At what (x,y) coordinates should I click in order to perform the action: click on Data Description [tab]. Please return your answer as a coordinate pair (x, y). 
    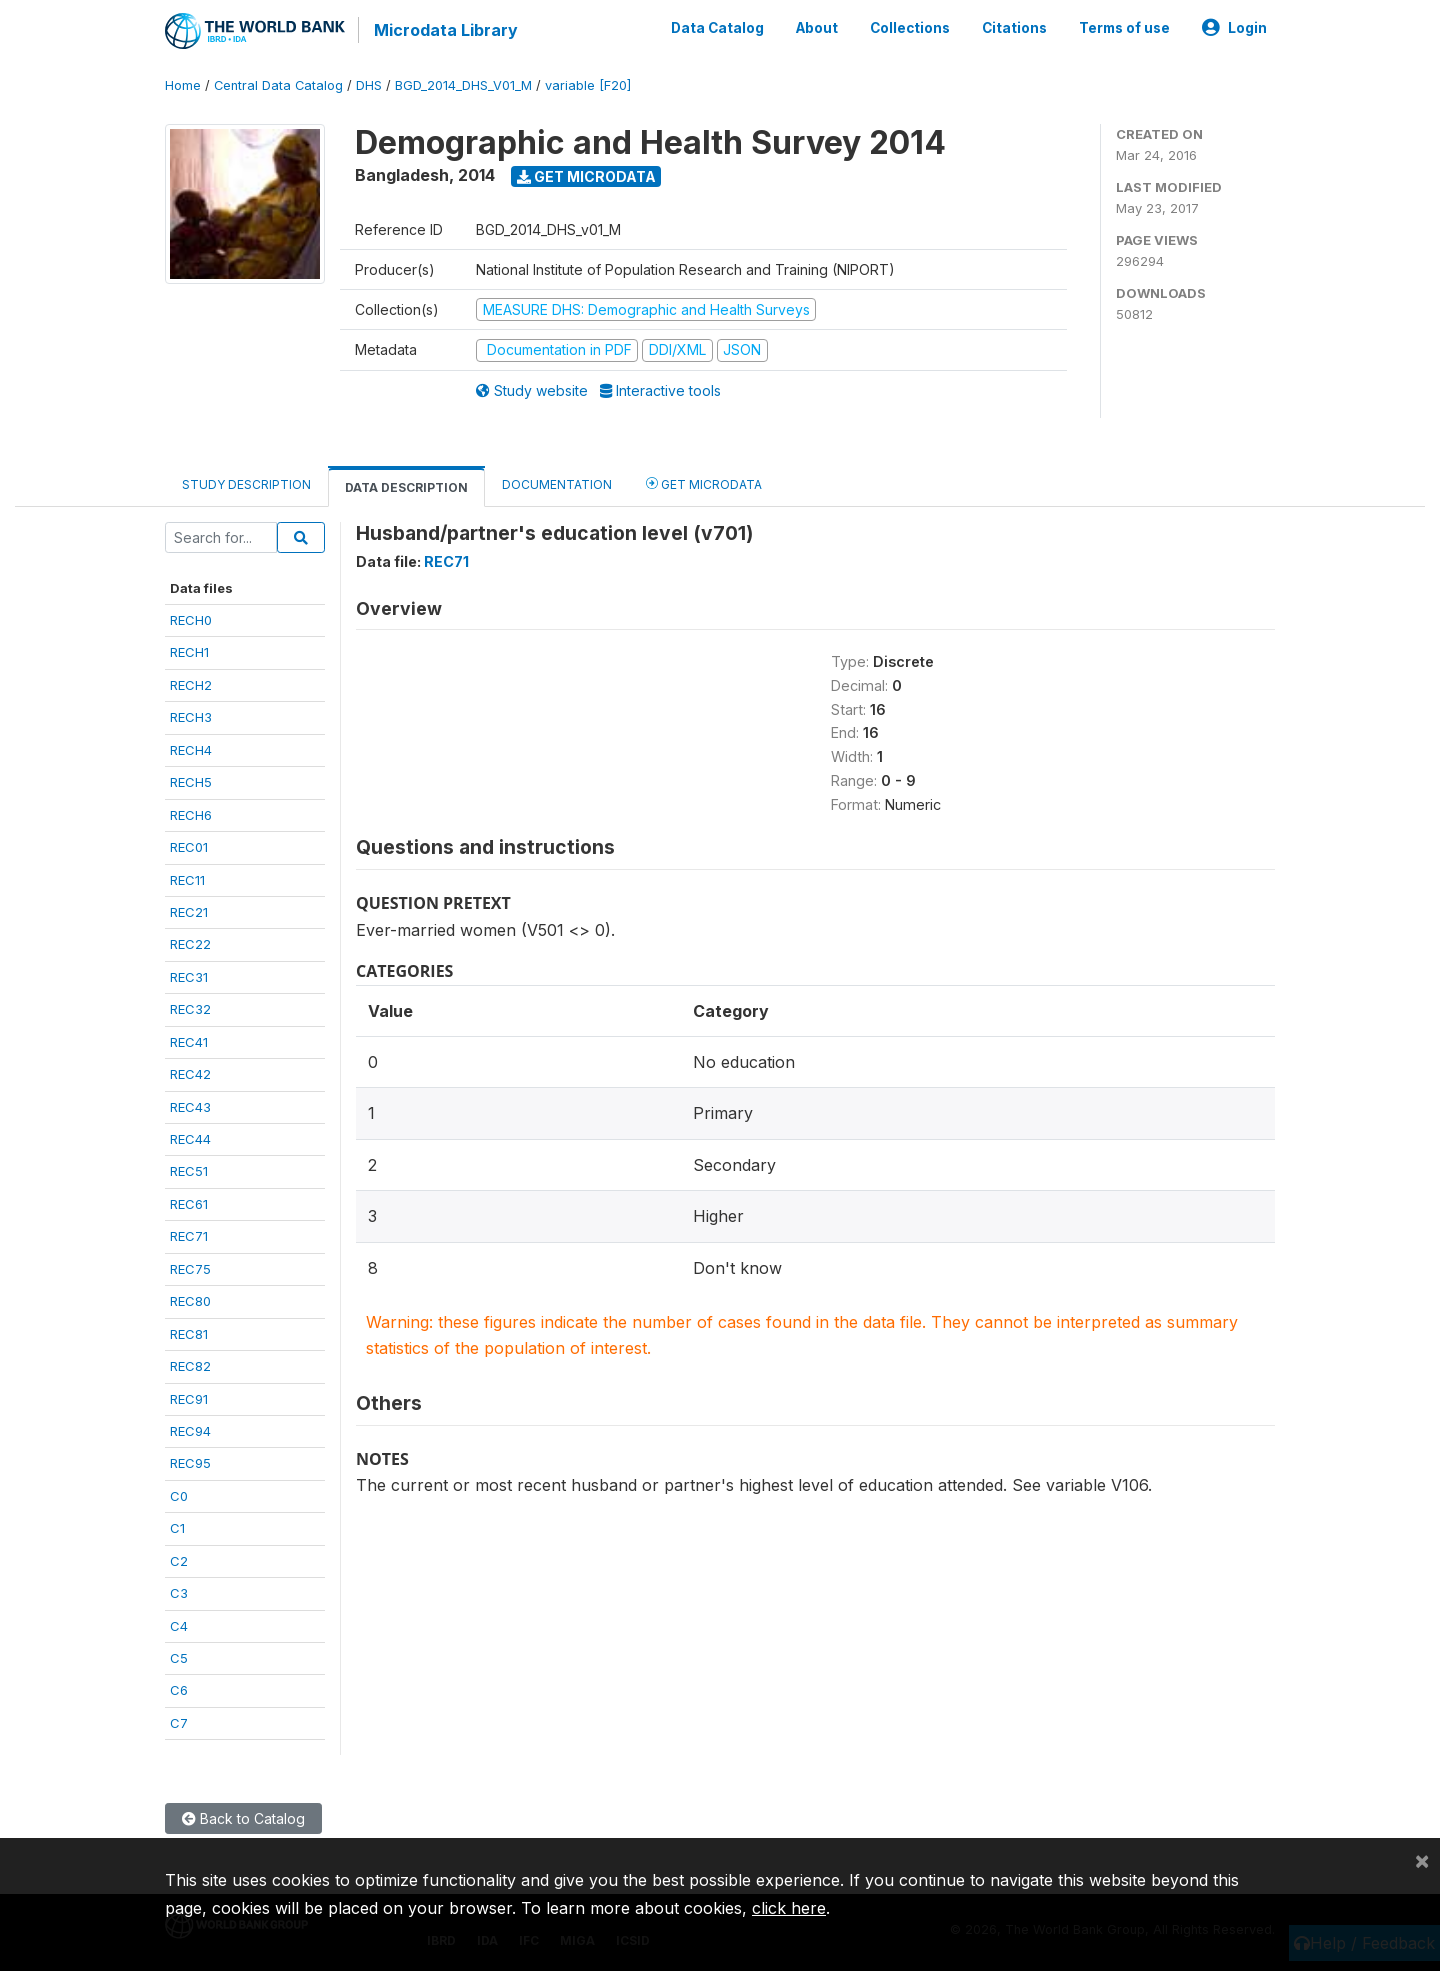
    Looking at the image, I should click on (406, 486).